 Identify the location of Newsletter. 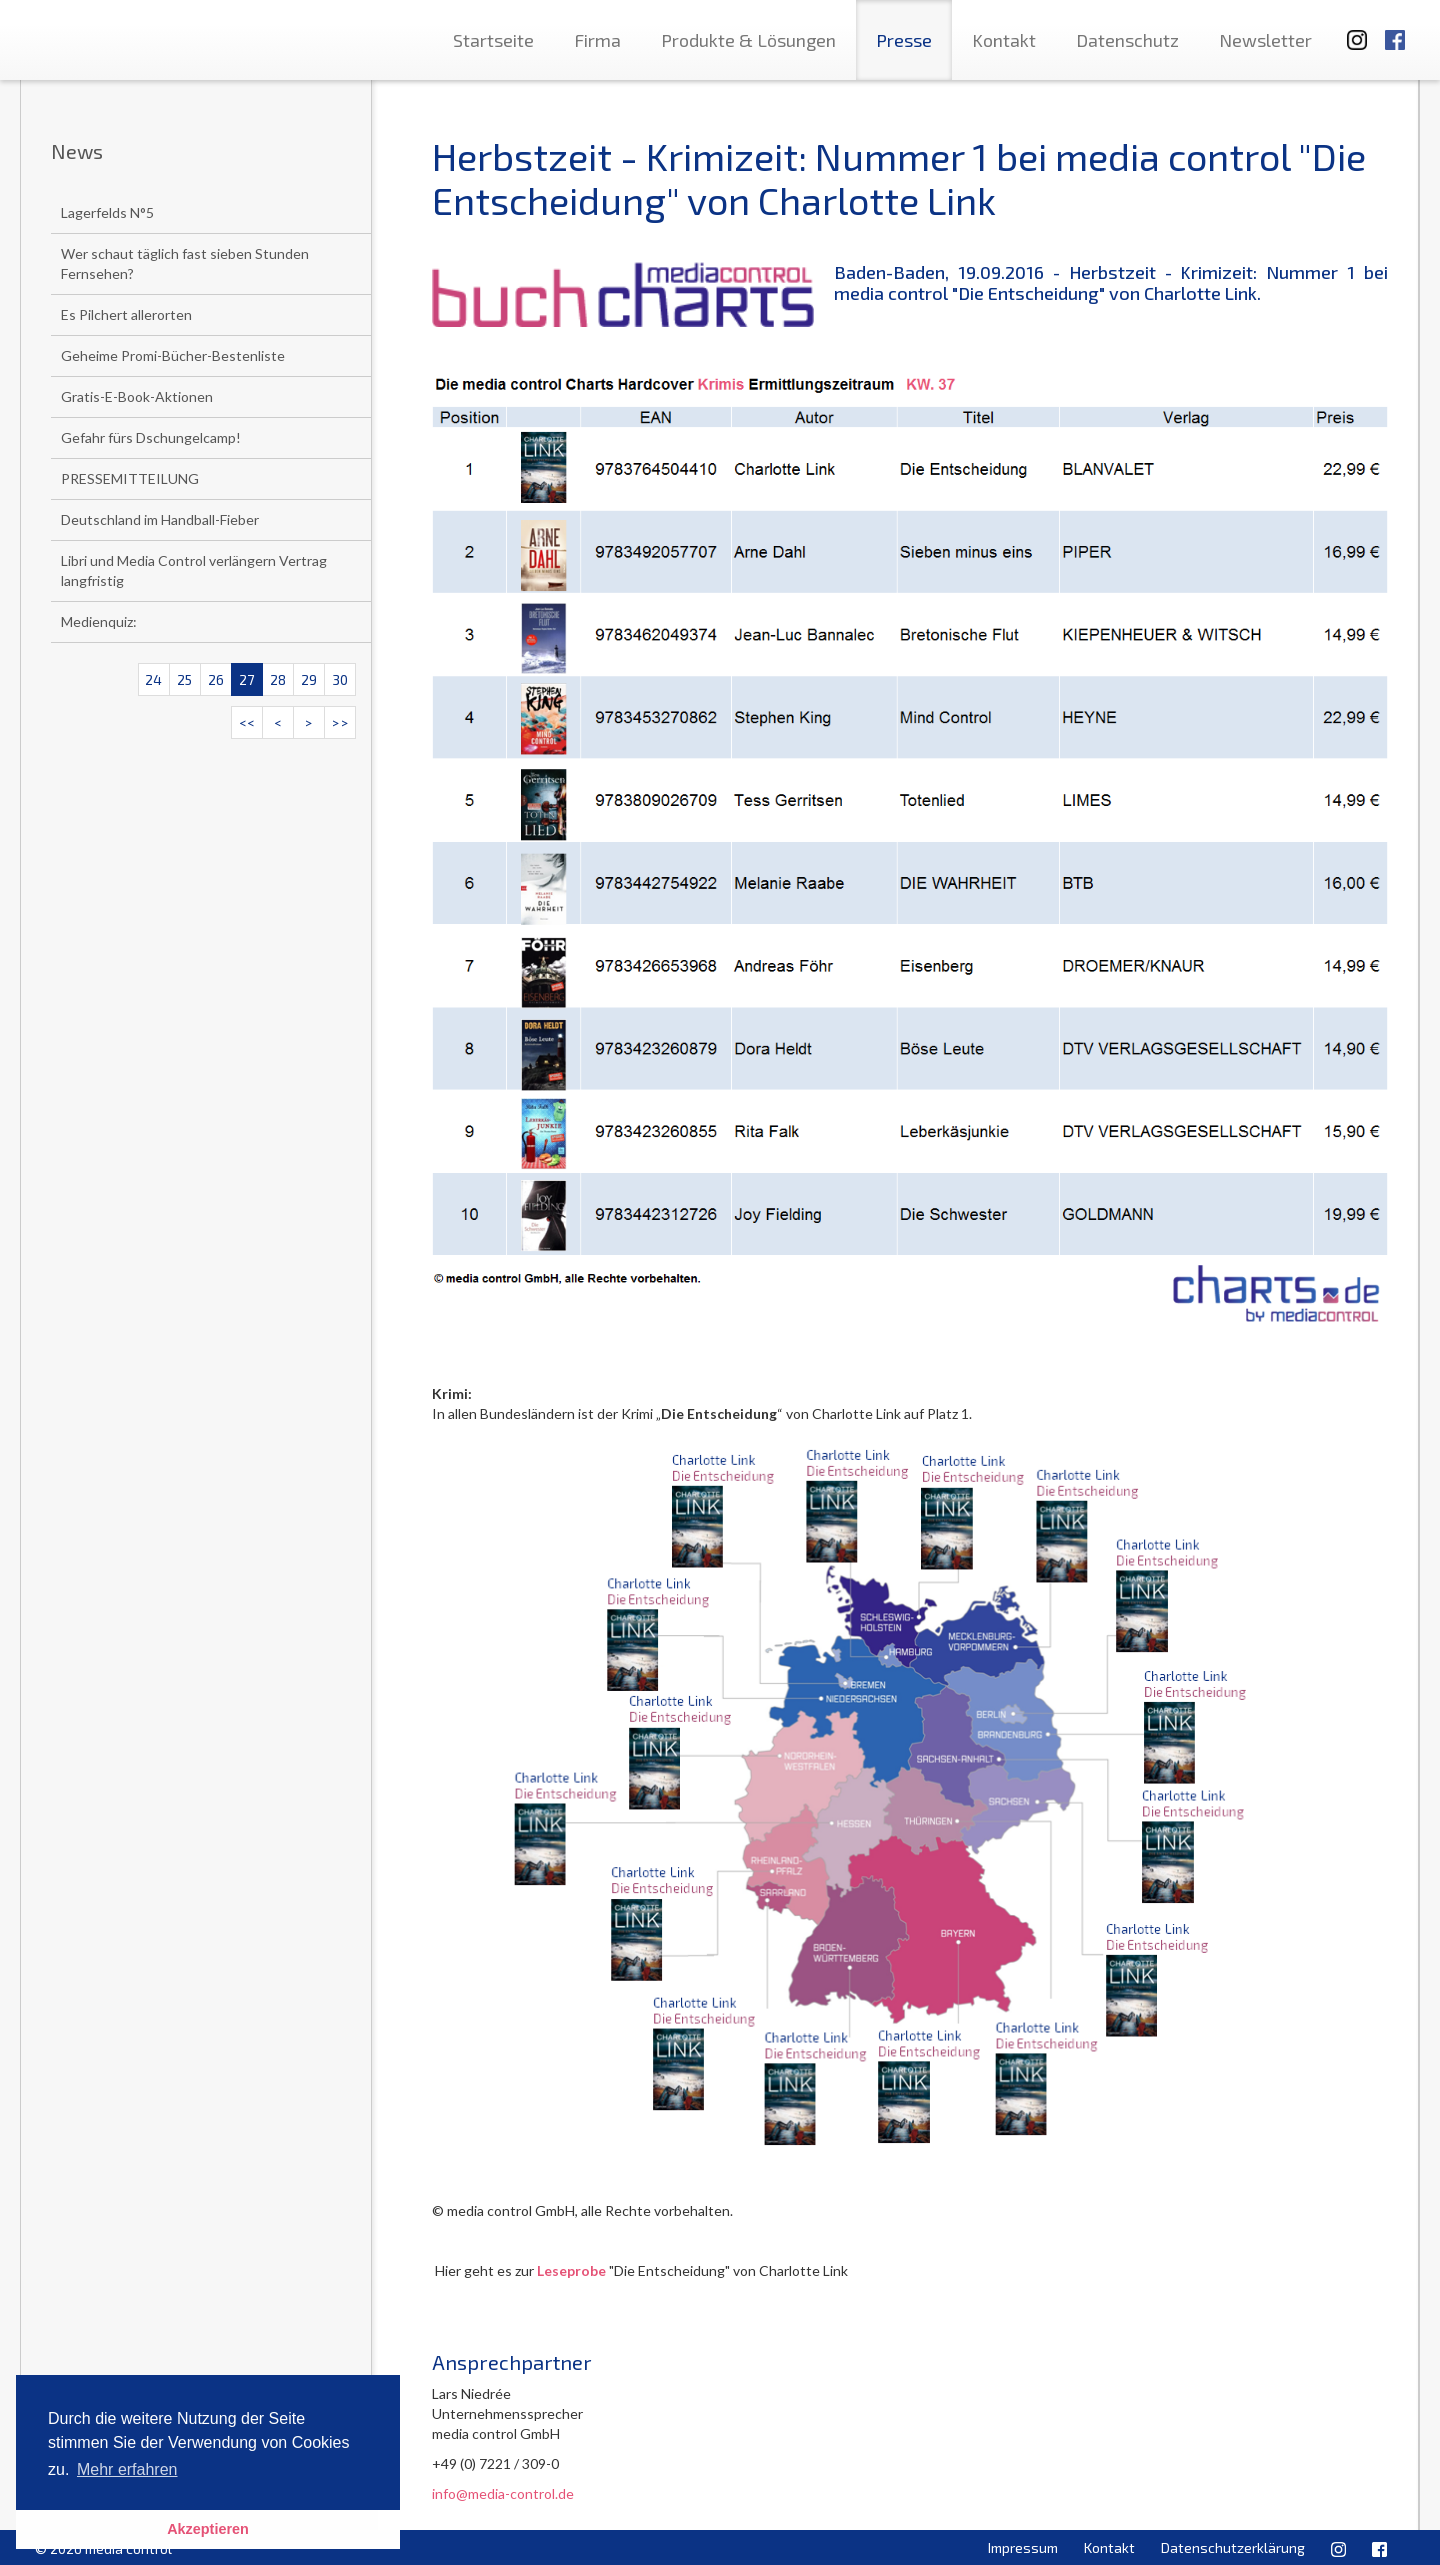
(1265, 40).